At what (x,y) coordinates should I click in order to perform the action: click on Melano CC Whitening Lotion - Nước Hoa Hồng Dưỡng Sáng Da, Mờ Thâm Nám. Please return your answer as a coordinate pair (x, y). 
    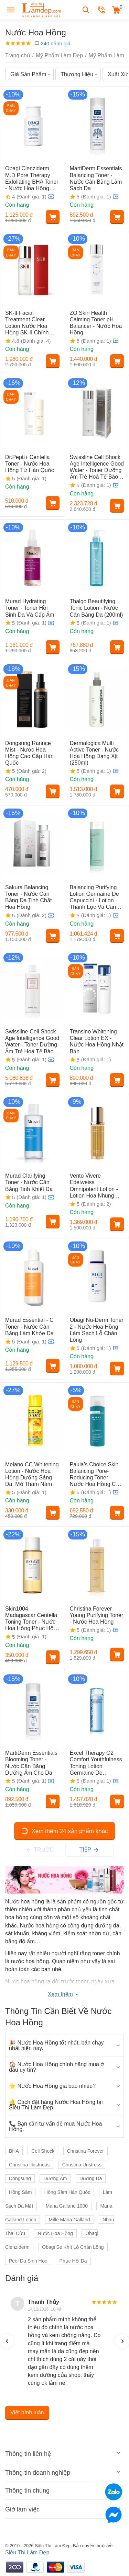
    Looking at the image, I should click on (32, 1474).